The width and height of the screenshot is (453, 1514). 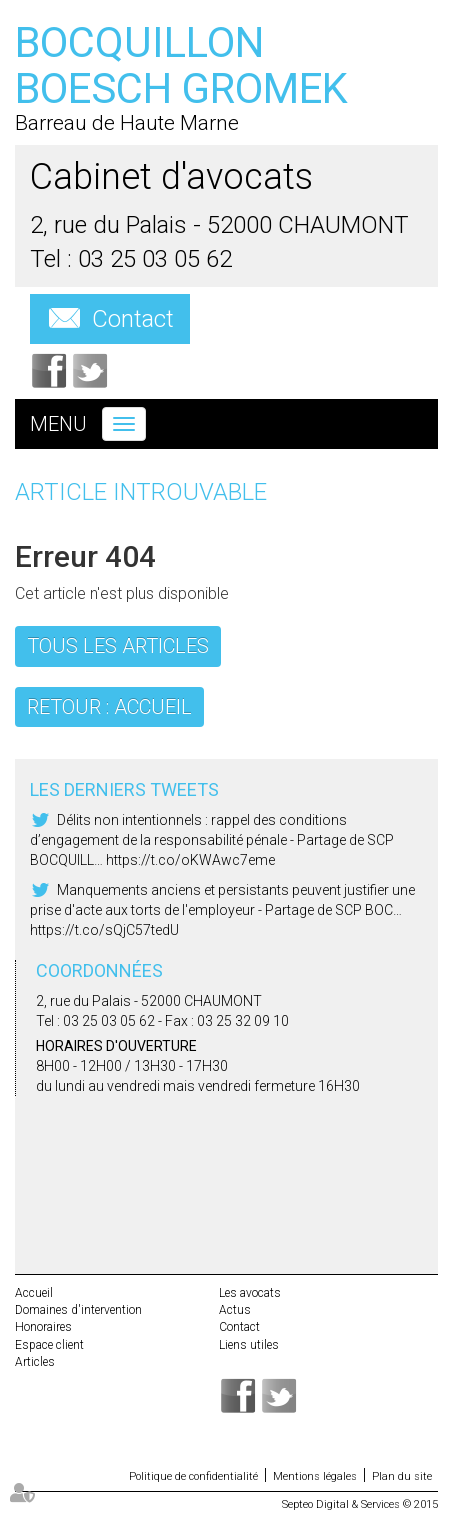 What do you see at coordinates (58, 424) in the screenshot?
I see `Menu` at bounding box center [58, 424].